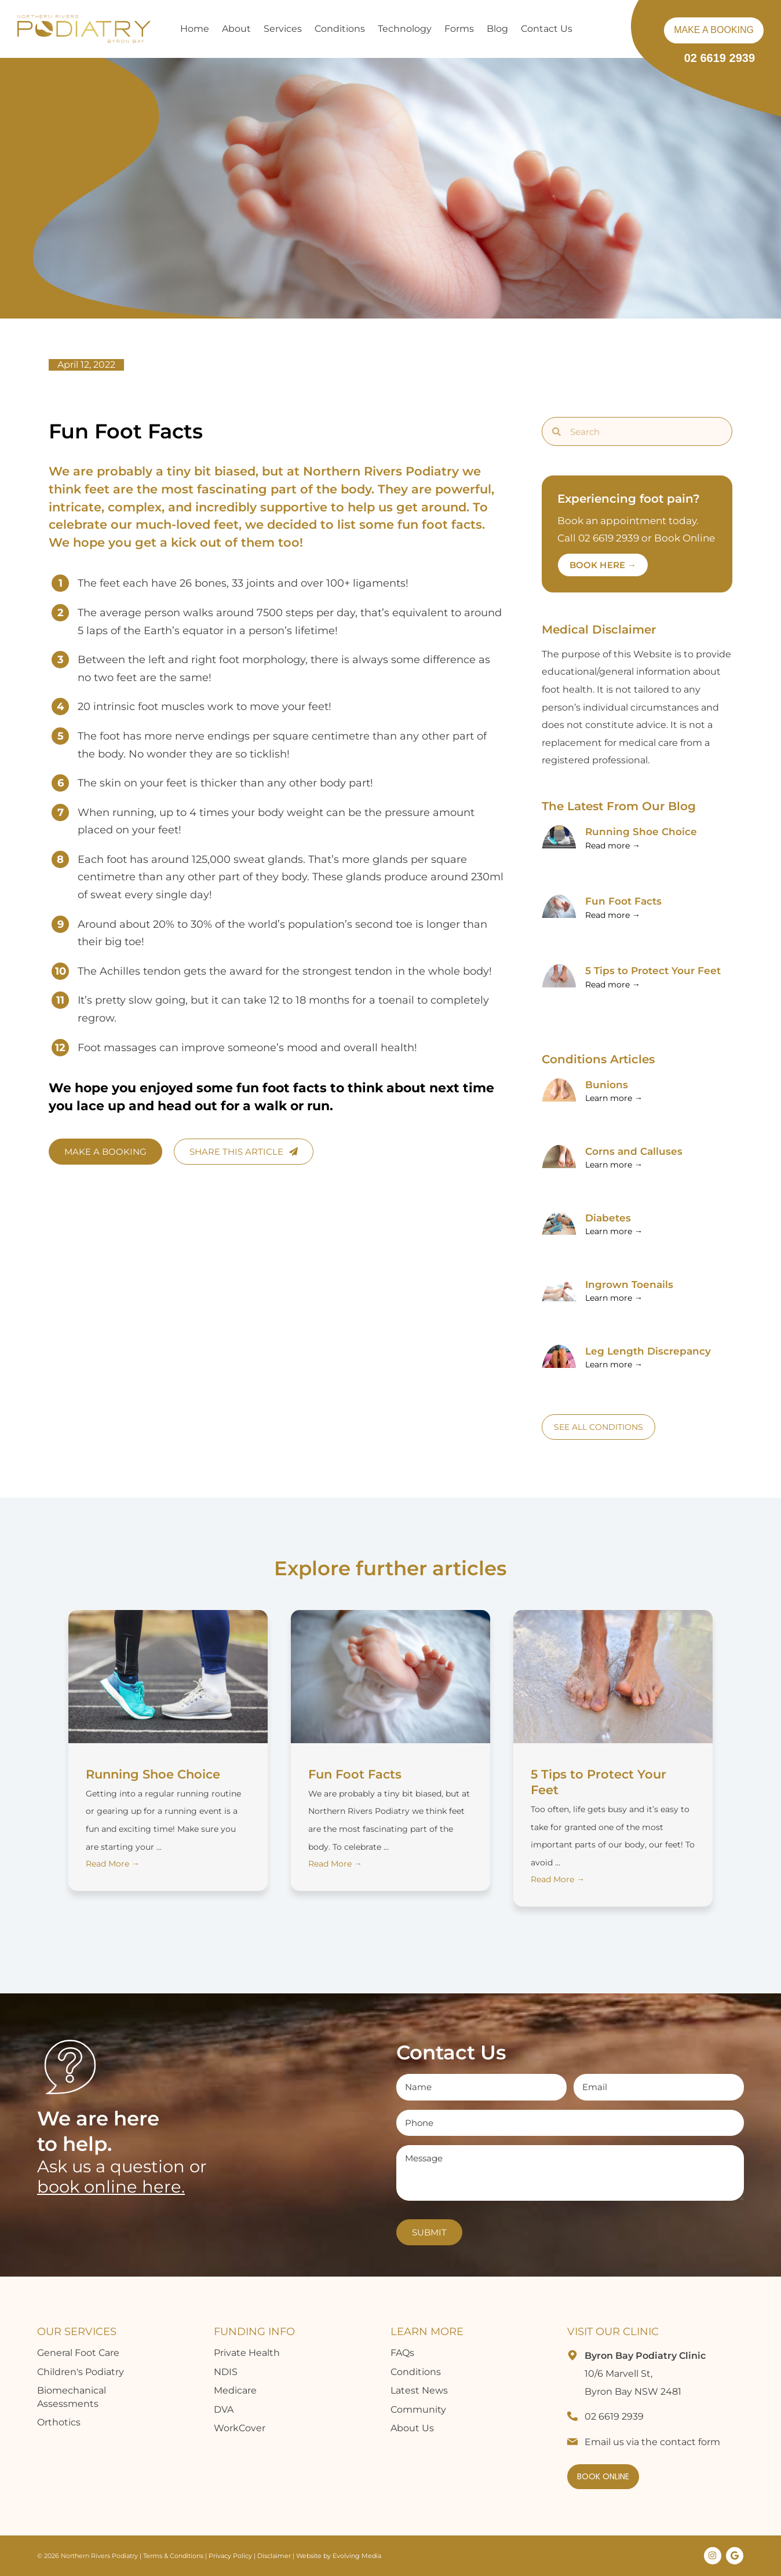 The width and height of the screenshot is (781, 2576). Describe the element at coordinates (111, 2186) in the screenshot. I see `book online here.` at that location.